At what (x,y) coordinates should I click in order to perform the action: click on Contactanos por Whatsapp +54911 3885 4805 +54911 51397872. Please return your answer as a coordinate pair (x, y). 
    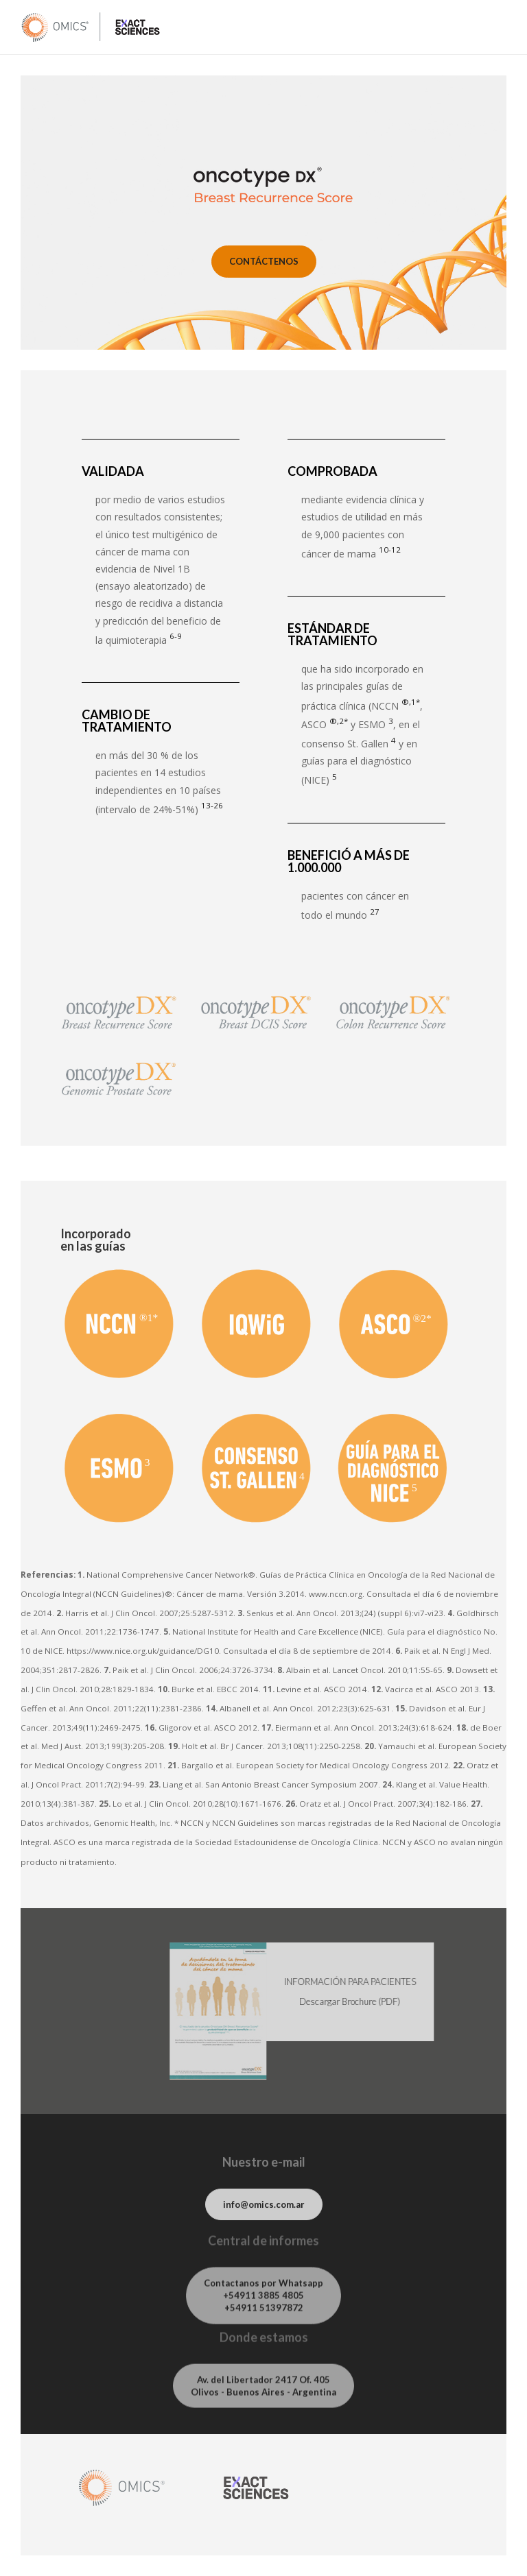
    Looking at the image, I should click on (263, 2306).